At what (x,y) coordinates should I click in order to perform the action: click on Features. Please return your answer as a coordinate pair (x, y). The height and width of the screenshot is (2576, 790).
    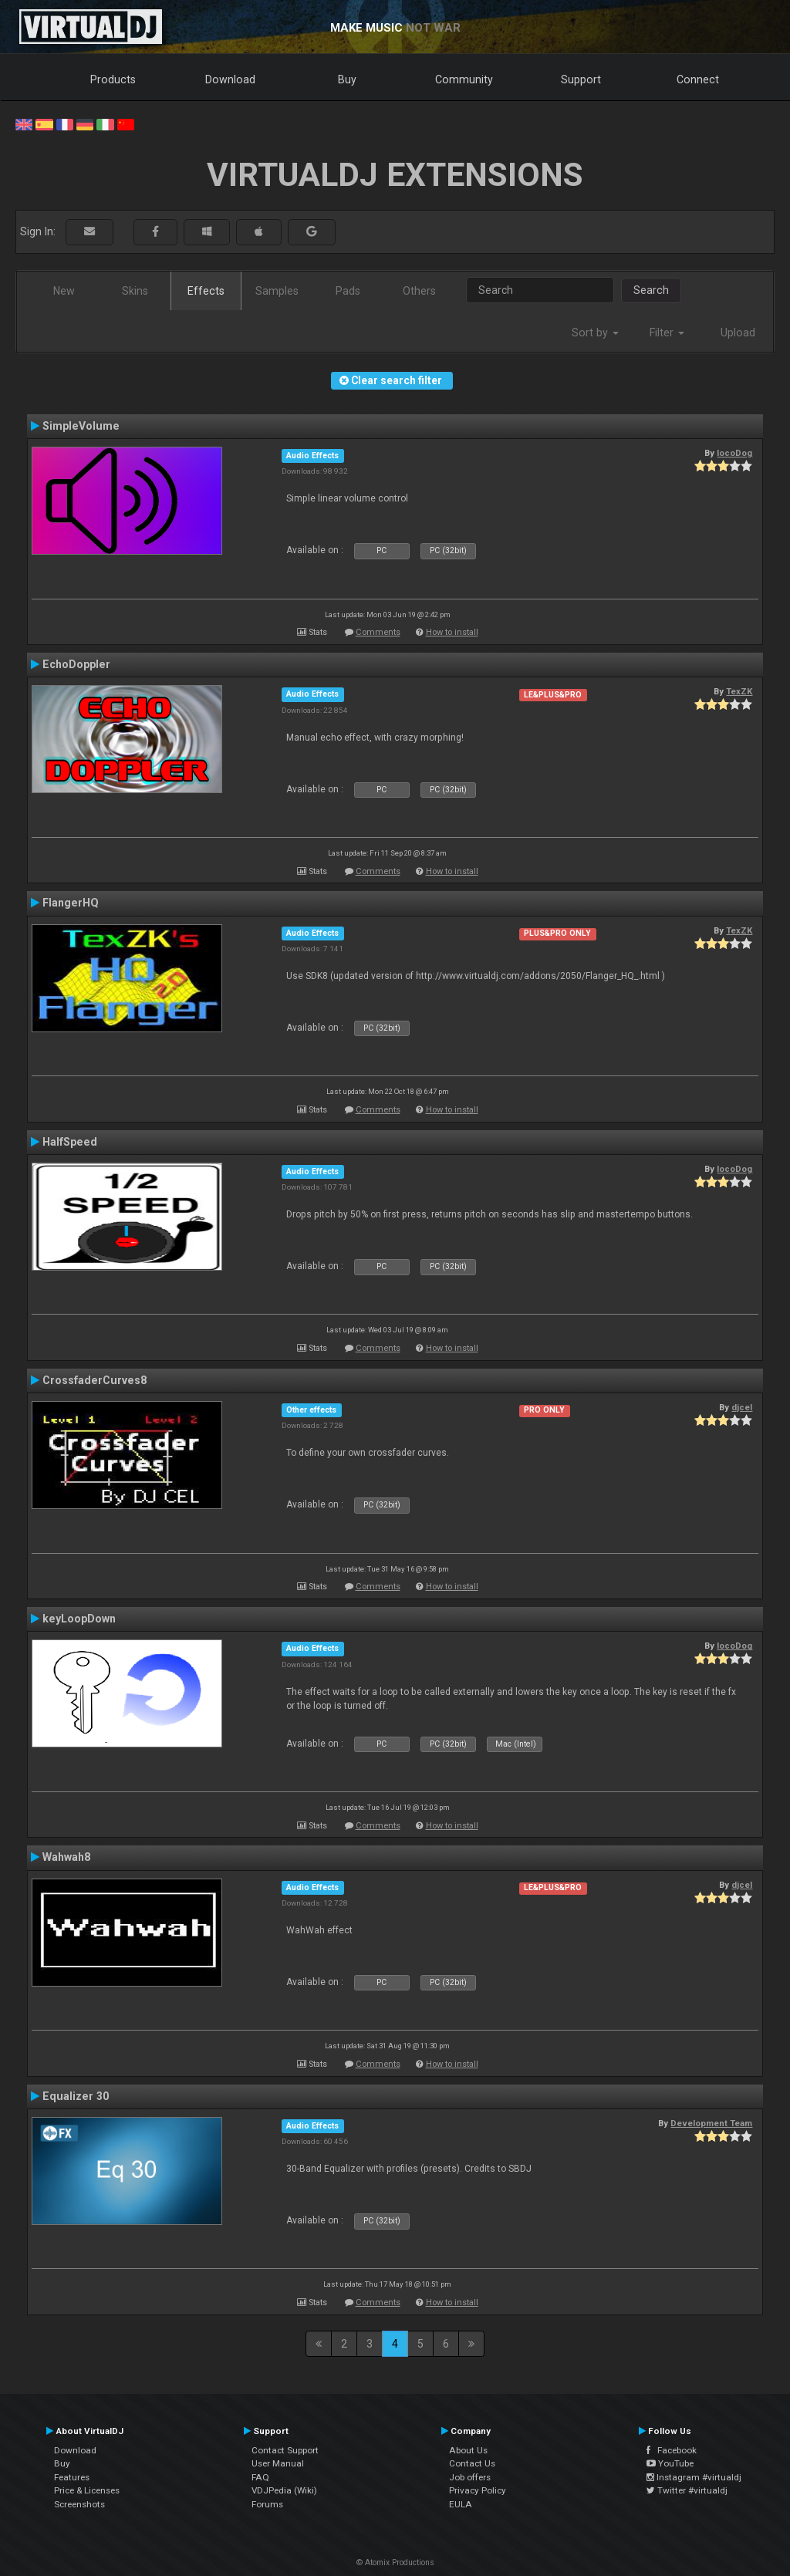
    Looking at the image, I should click on (71, 2477).